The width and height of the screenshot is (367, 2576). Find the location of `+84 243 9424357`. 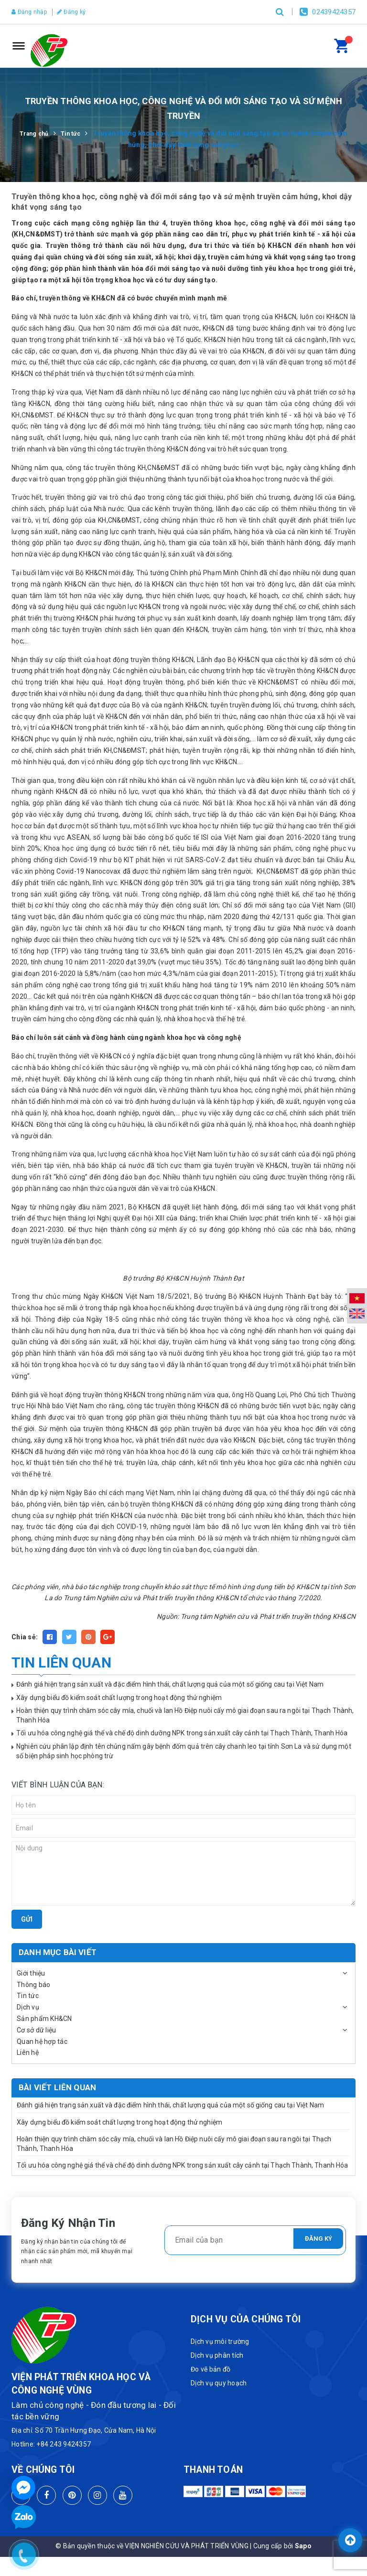

+84 243 9424357 is located at coordinates (63, 2444).